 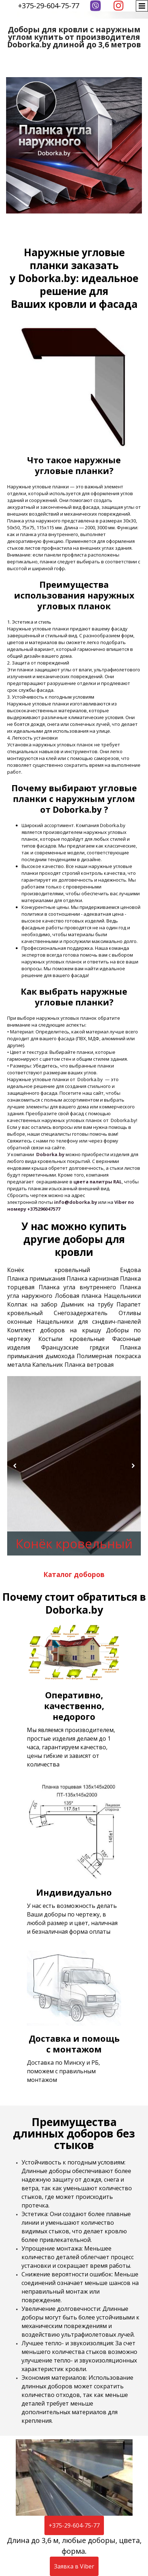 I want to click on Лобовая планка, so click(x=78, y=1296).